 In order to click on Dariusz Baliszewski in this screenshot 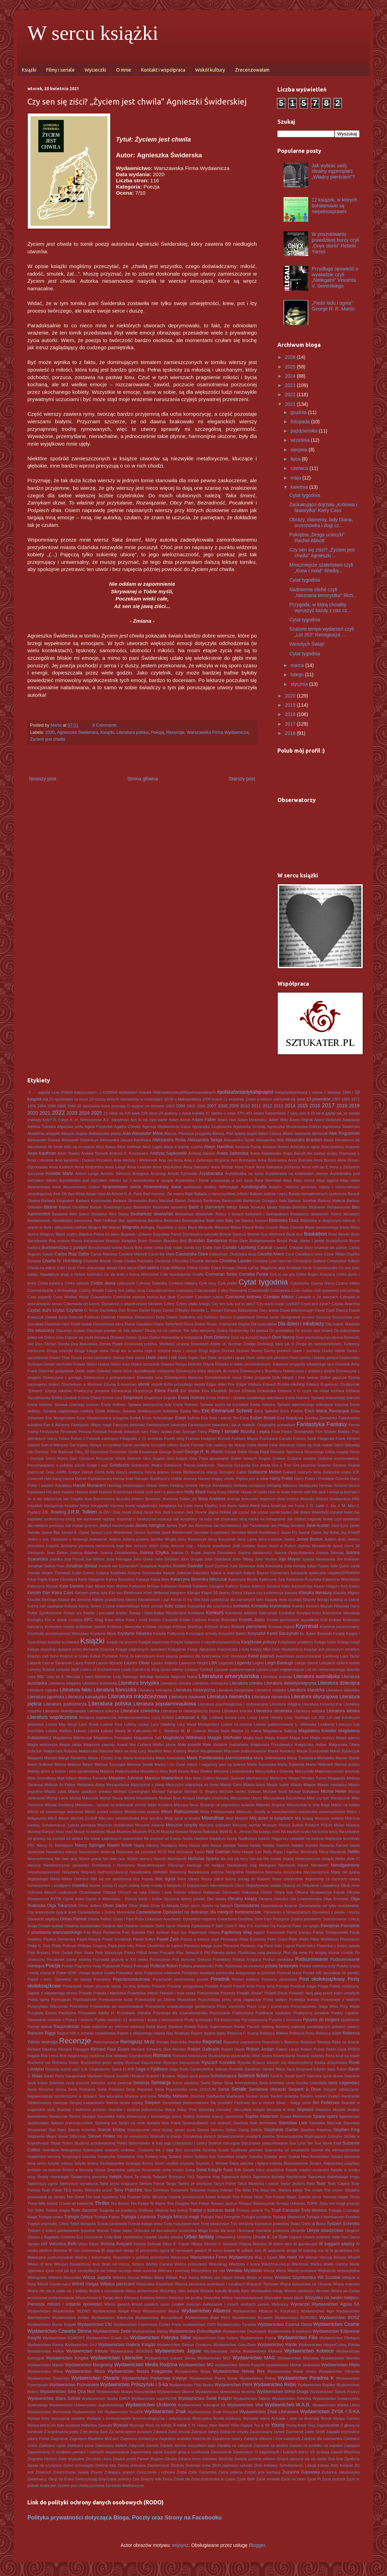, I will do `click(241, 1310)`.